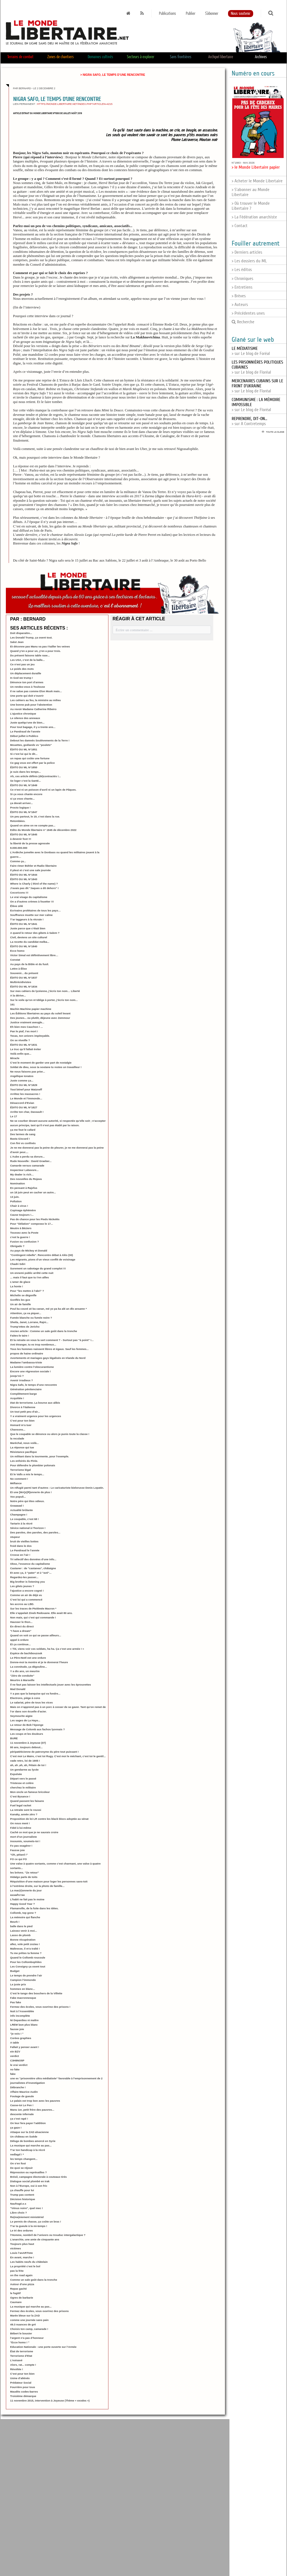 The width and height of the screenshot is (287, 2576). Describe the element at coordinates (16, 1201) in the screenshot. I see `Pollution` at that location.